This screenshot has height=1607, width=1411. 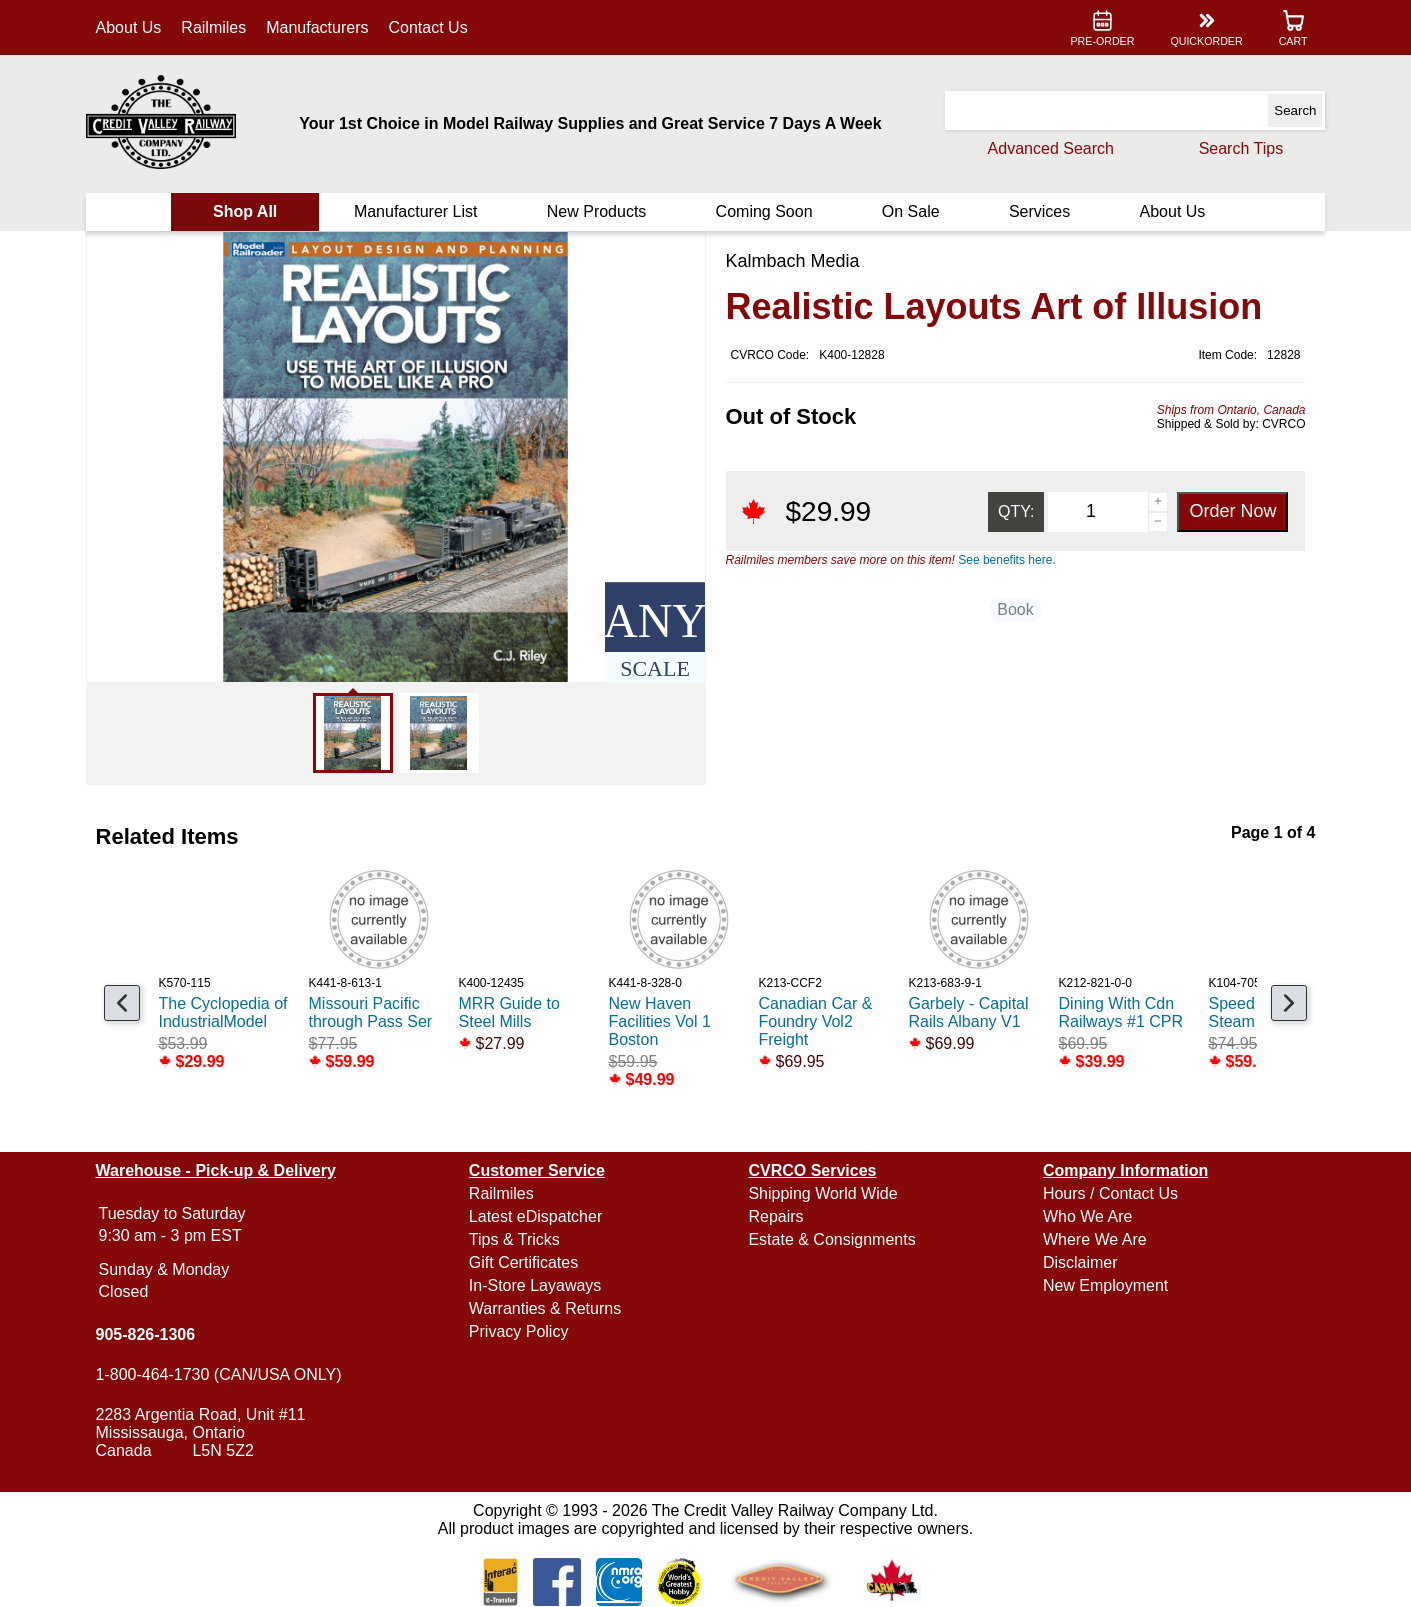 What do you see at coordinates (822, 1193) in the screenshot?
I see `Shipping World Wide` at bounding box center [822, 1193].